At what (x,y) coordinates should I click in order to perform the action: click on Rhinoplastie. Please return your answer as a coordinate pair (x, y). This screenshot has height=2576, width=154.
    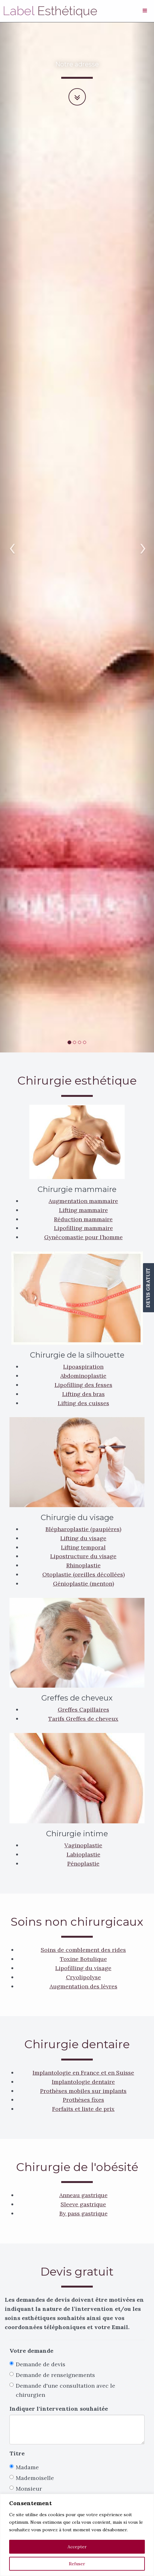
    Looking at the image, I should click on (83, 1565).